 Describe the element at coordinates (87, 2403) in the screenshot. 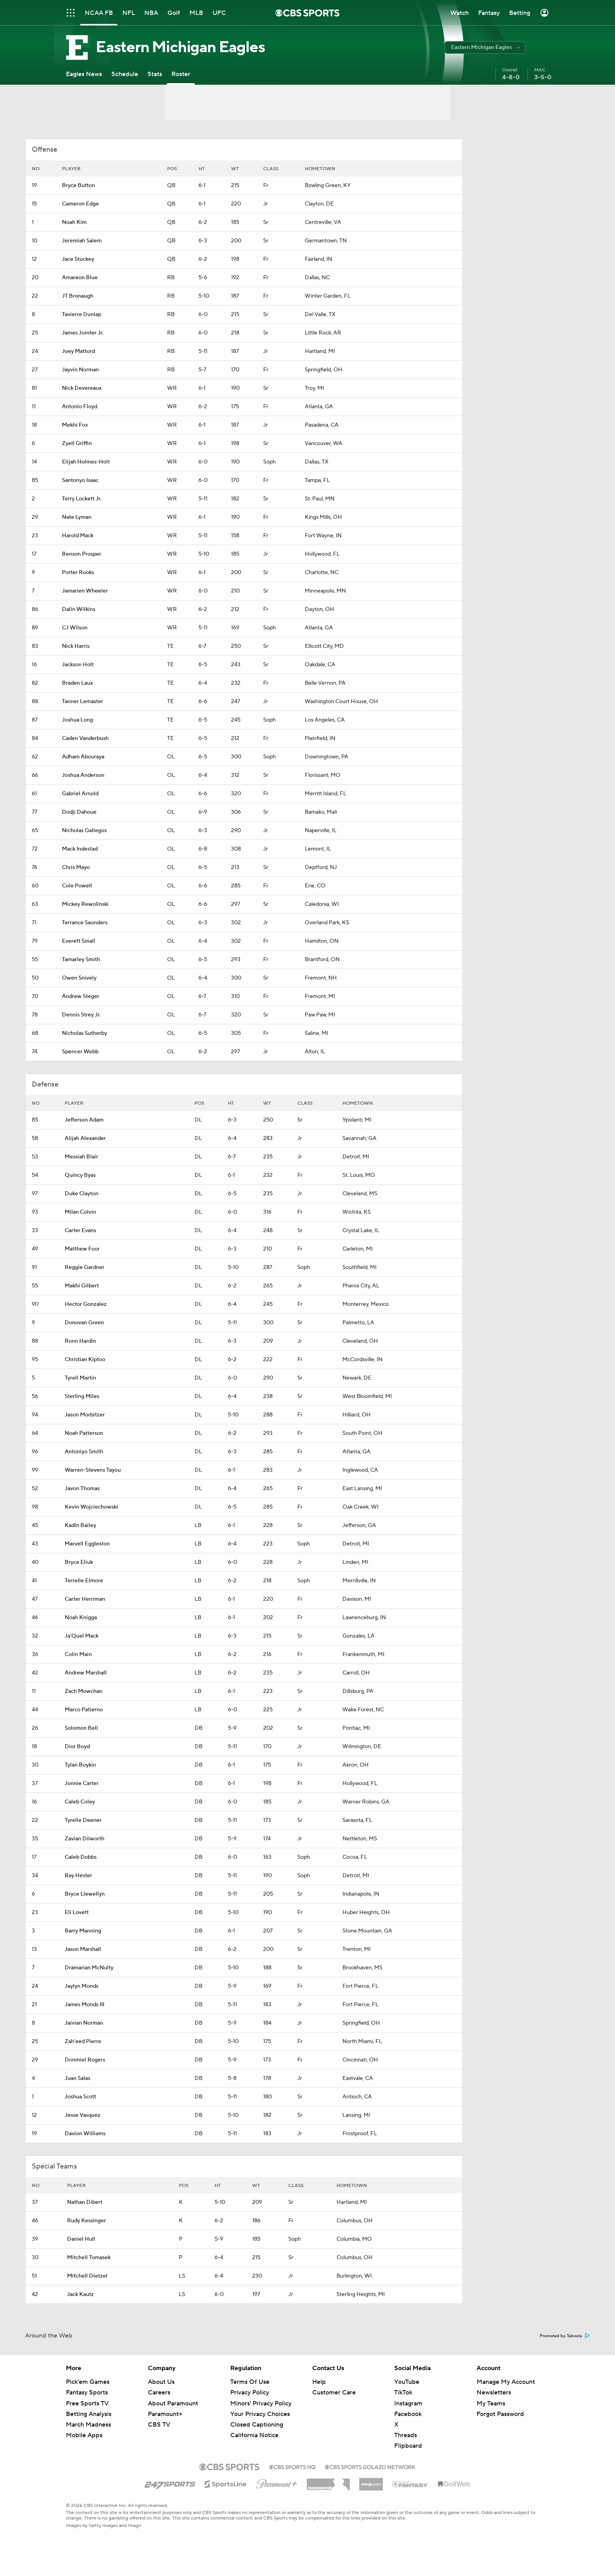

I see `Free Sports TV` at that location.